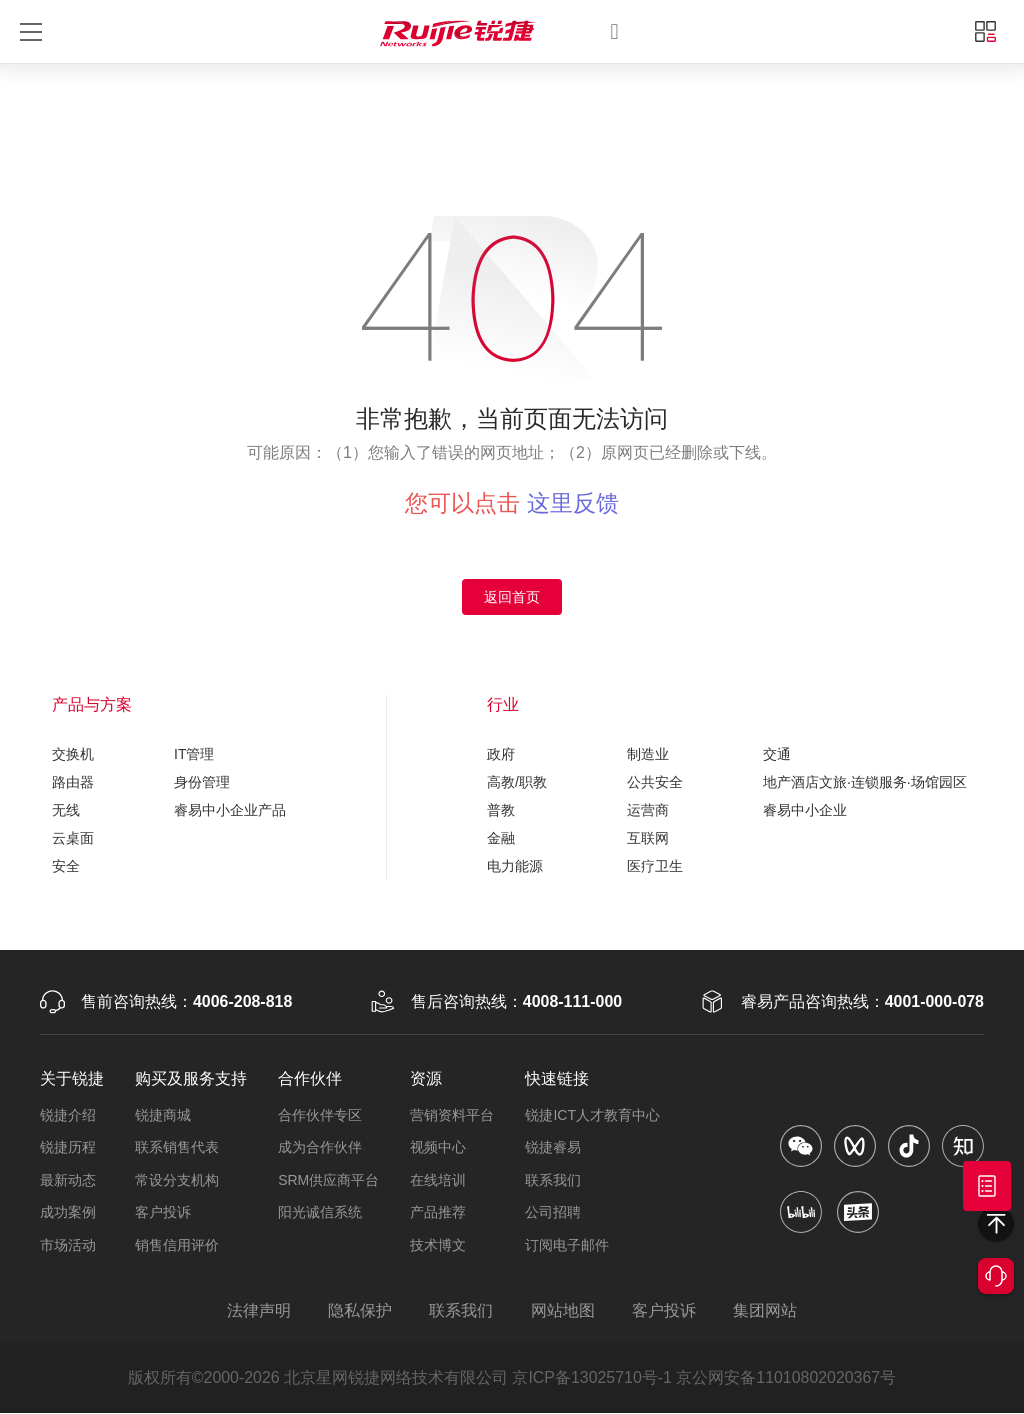  I want to click on SRM供应商平台, so click(328, 1180).